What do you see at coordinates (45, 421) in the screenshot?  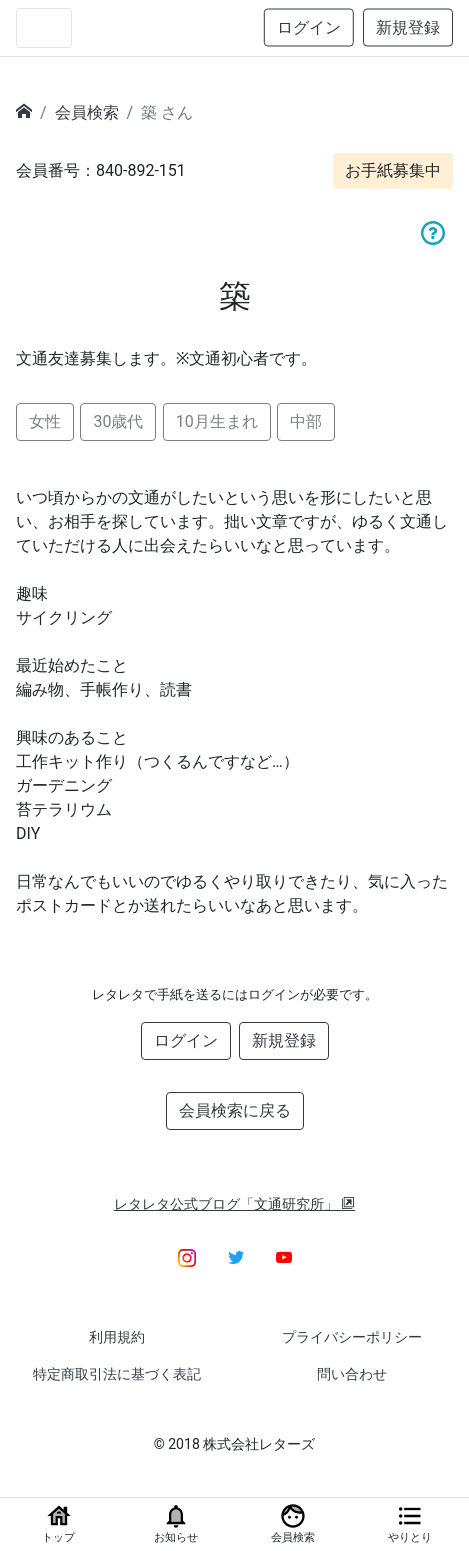 I see `女性` at bounding box center [45, 421].